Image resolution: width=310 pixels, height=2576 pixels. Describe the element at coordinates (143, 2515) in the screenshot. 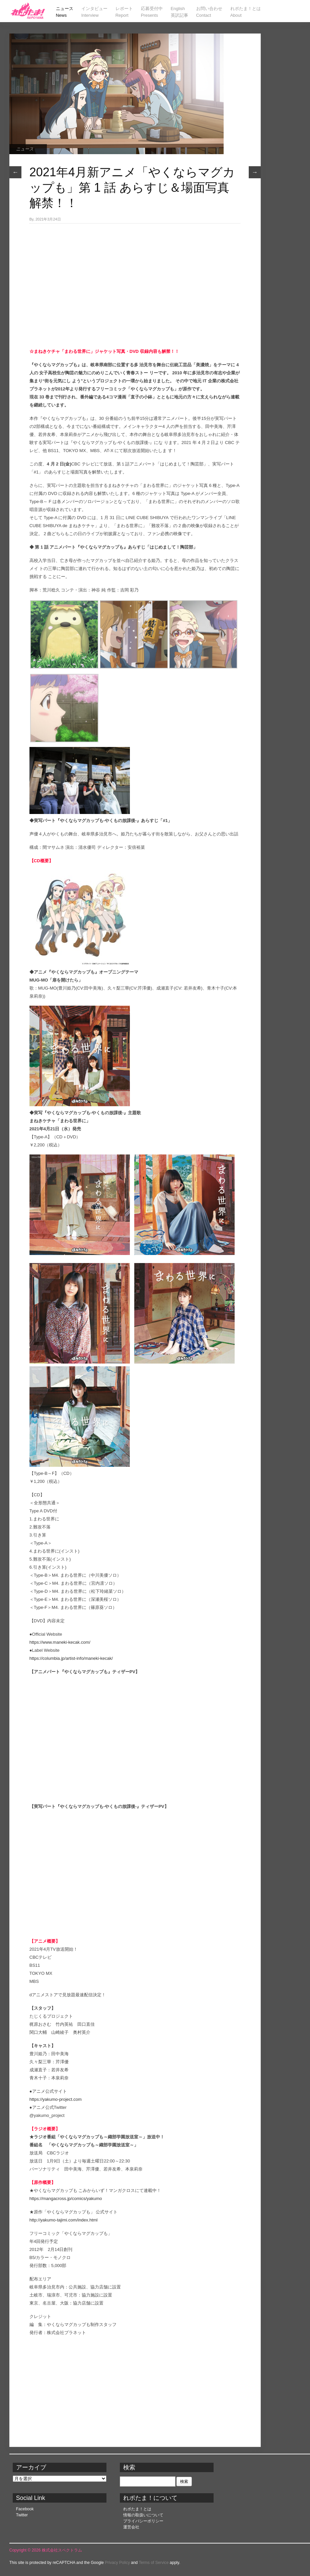

I see `情報の取扱いについて` at that location.